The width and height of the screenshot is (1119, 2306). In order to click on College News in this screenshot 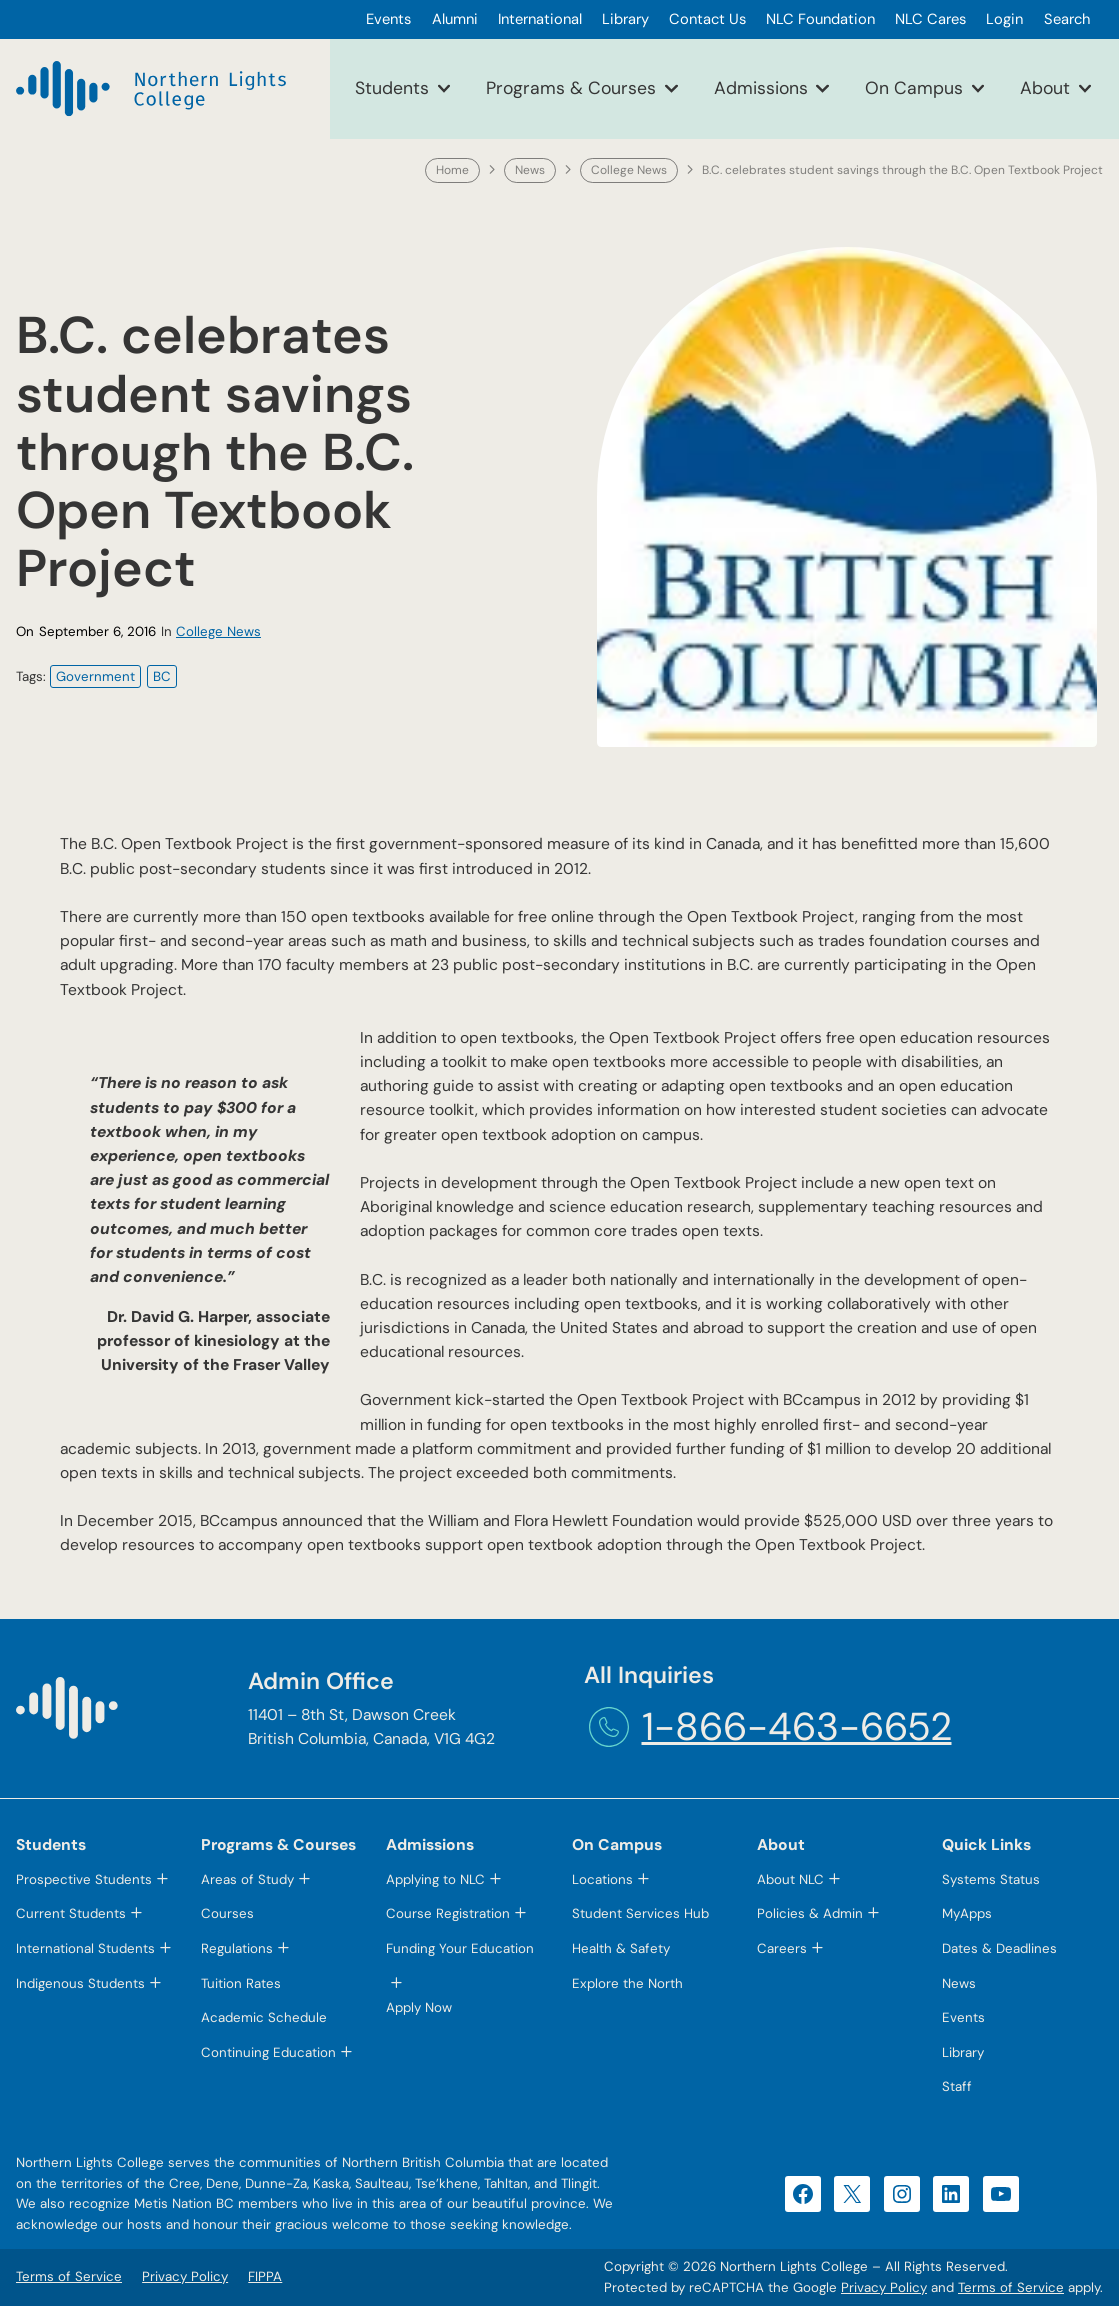, I will do `click(629, 170)`.